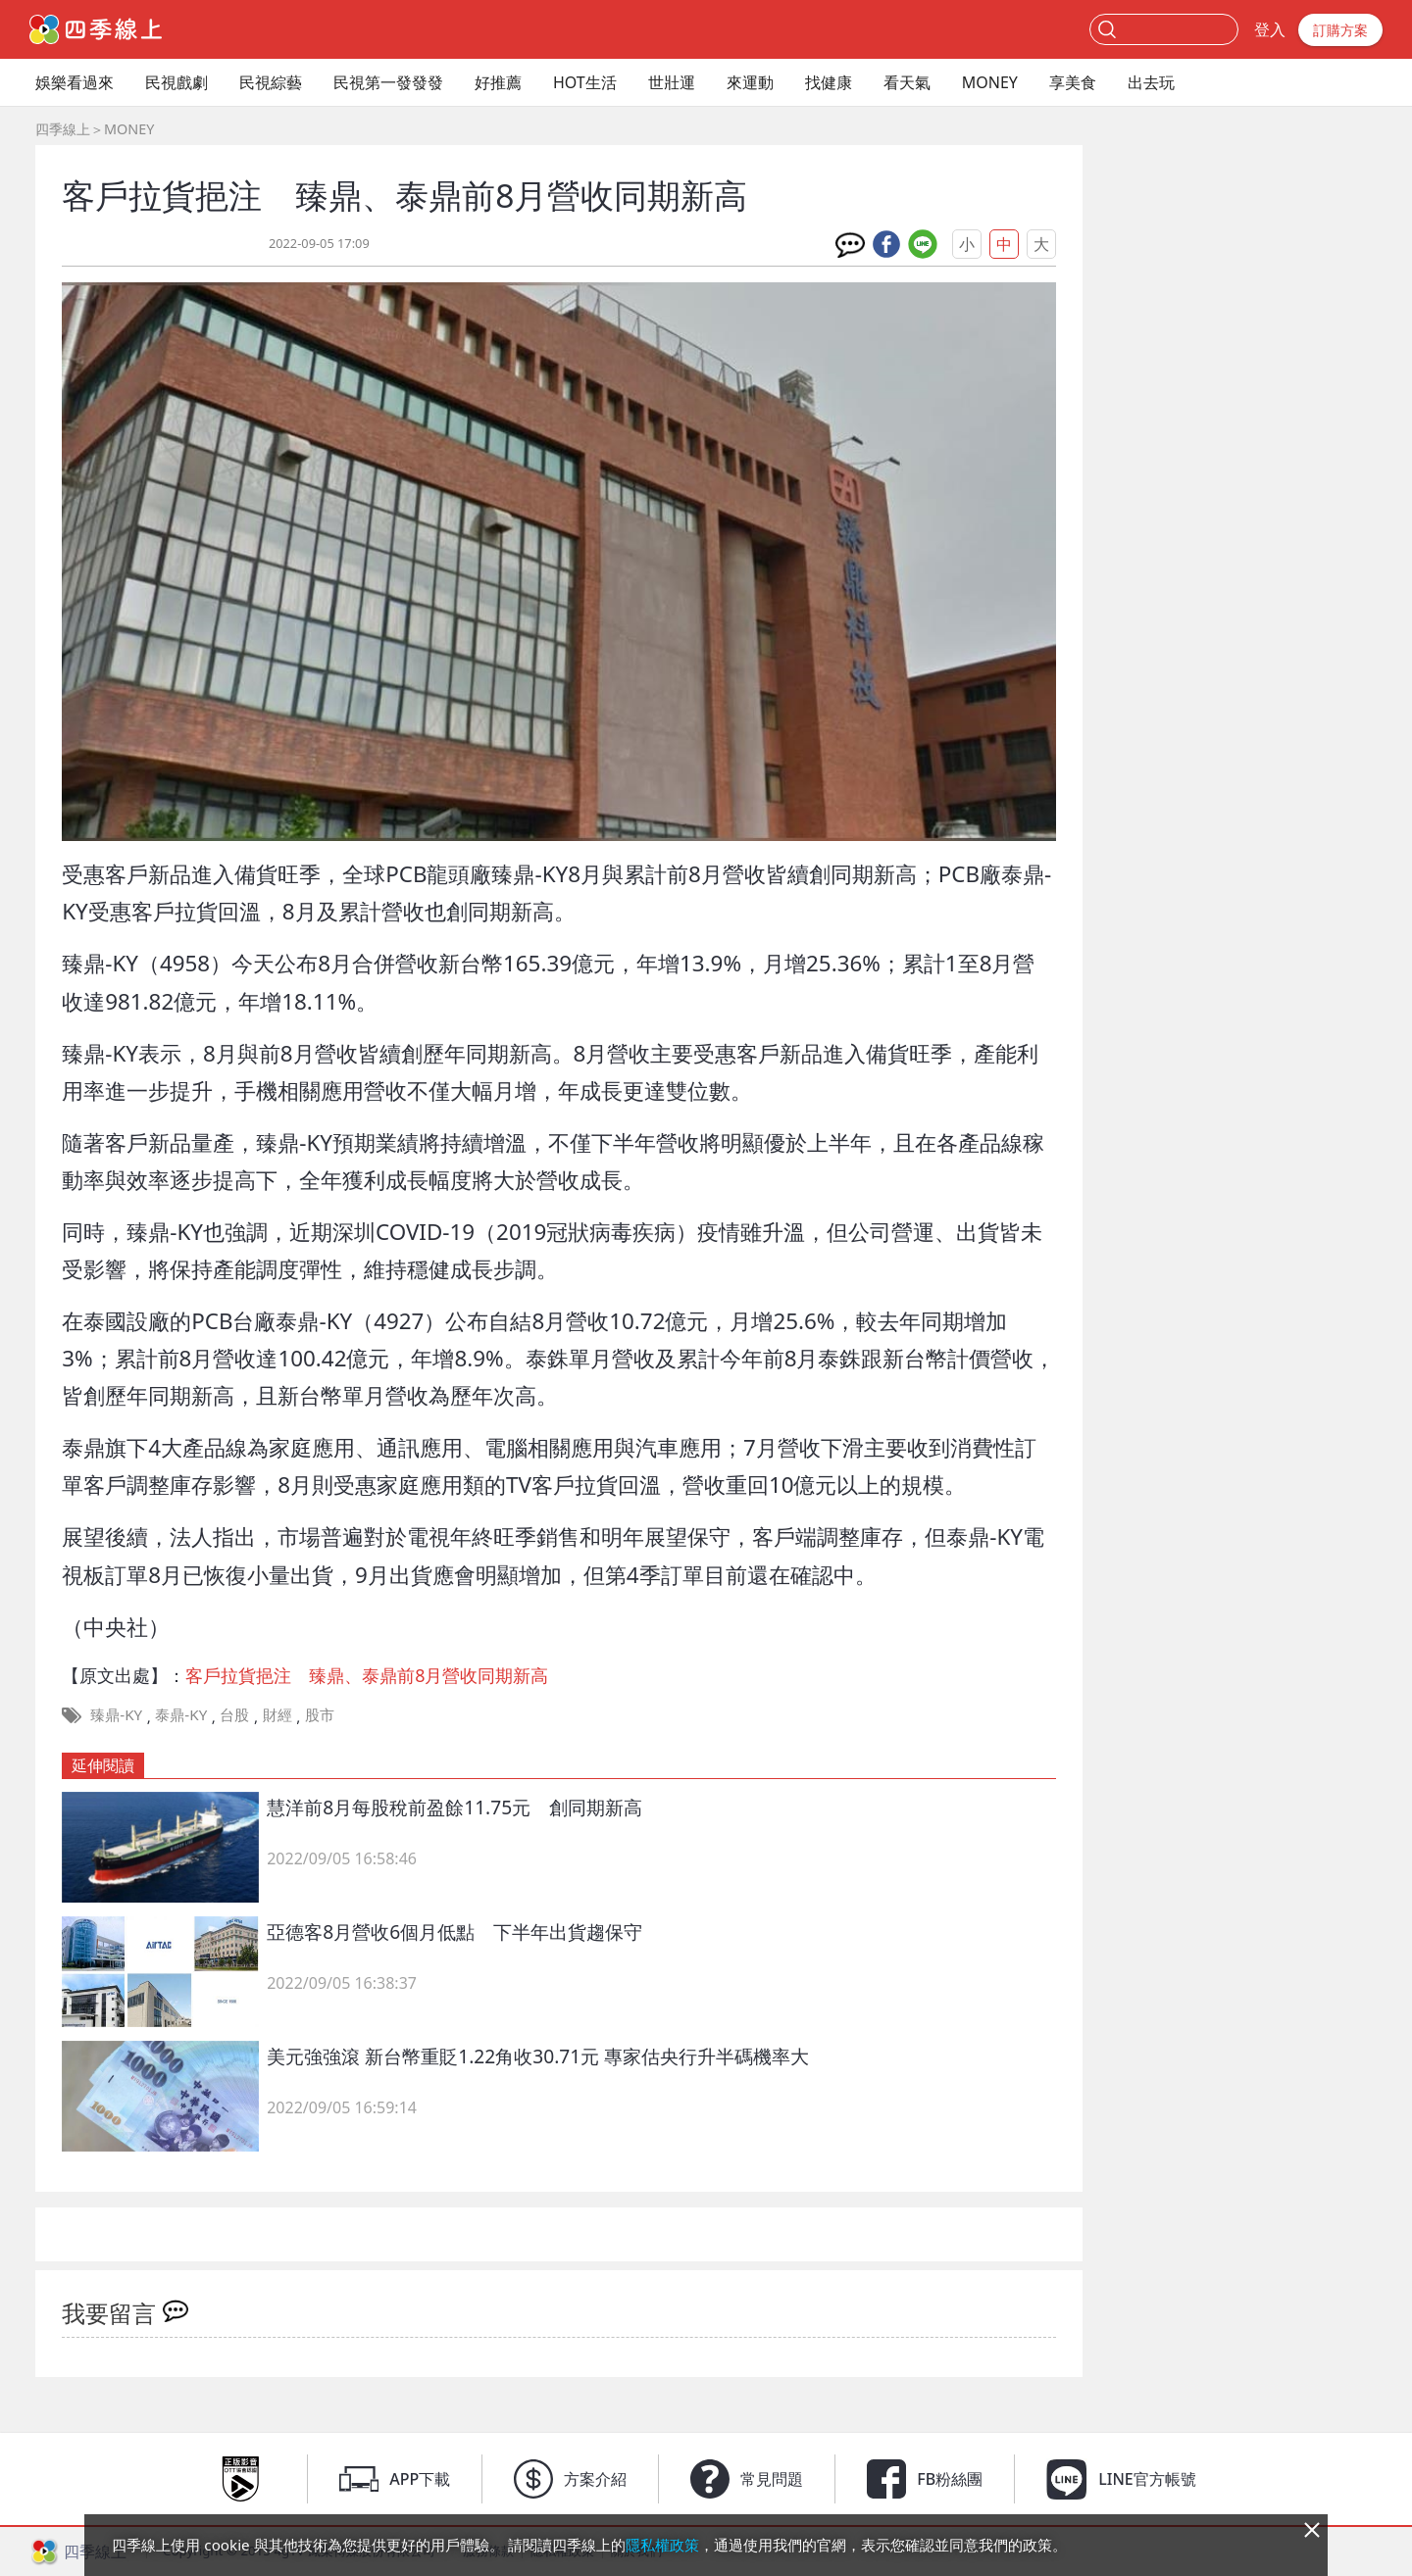 The image size is (1412, 2576). What do you see at coordinates (116, 1714) in the screenshot?
I see `臻鼎-KY` at bounding box center [116, 1714].